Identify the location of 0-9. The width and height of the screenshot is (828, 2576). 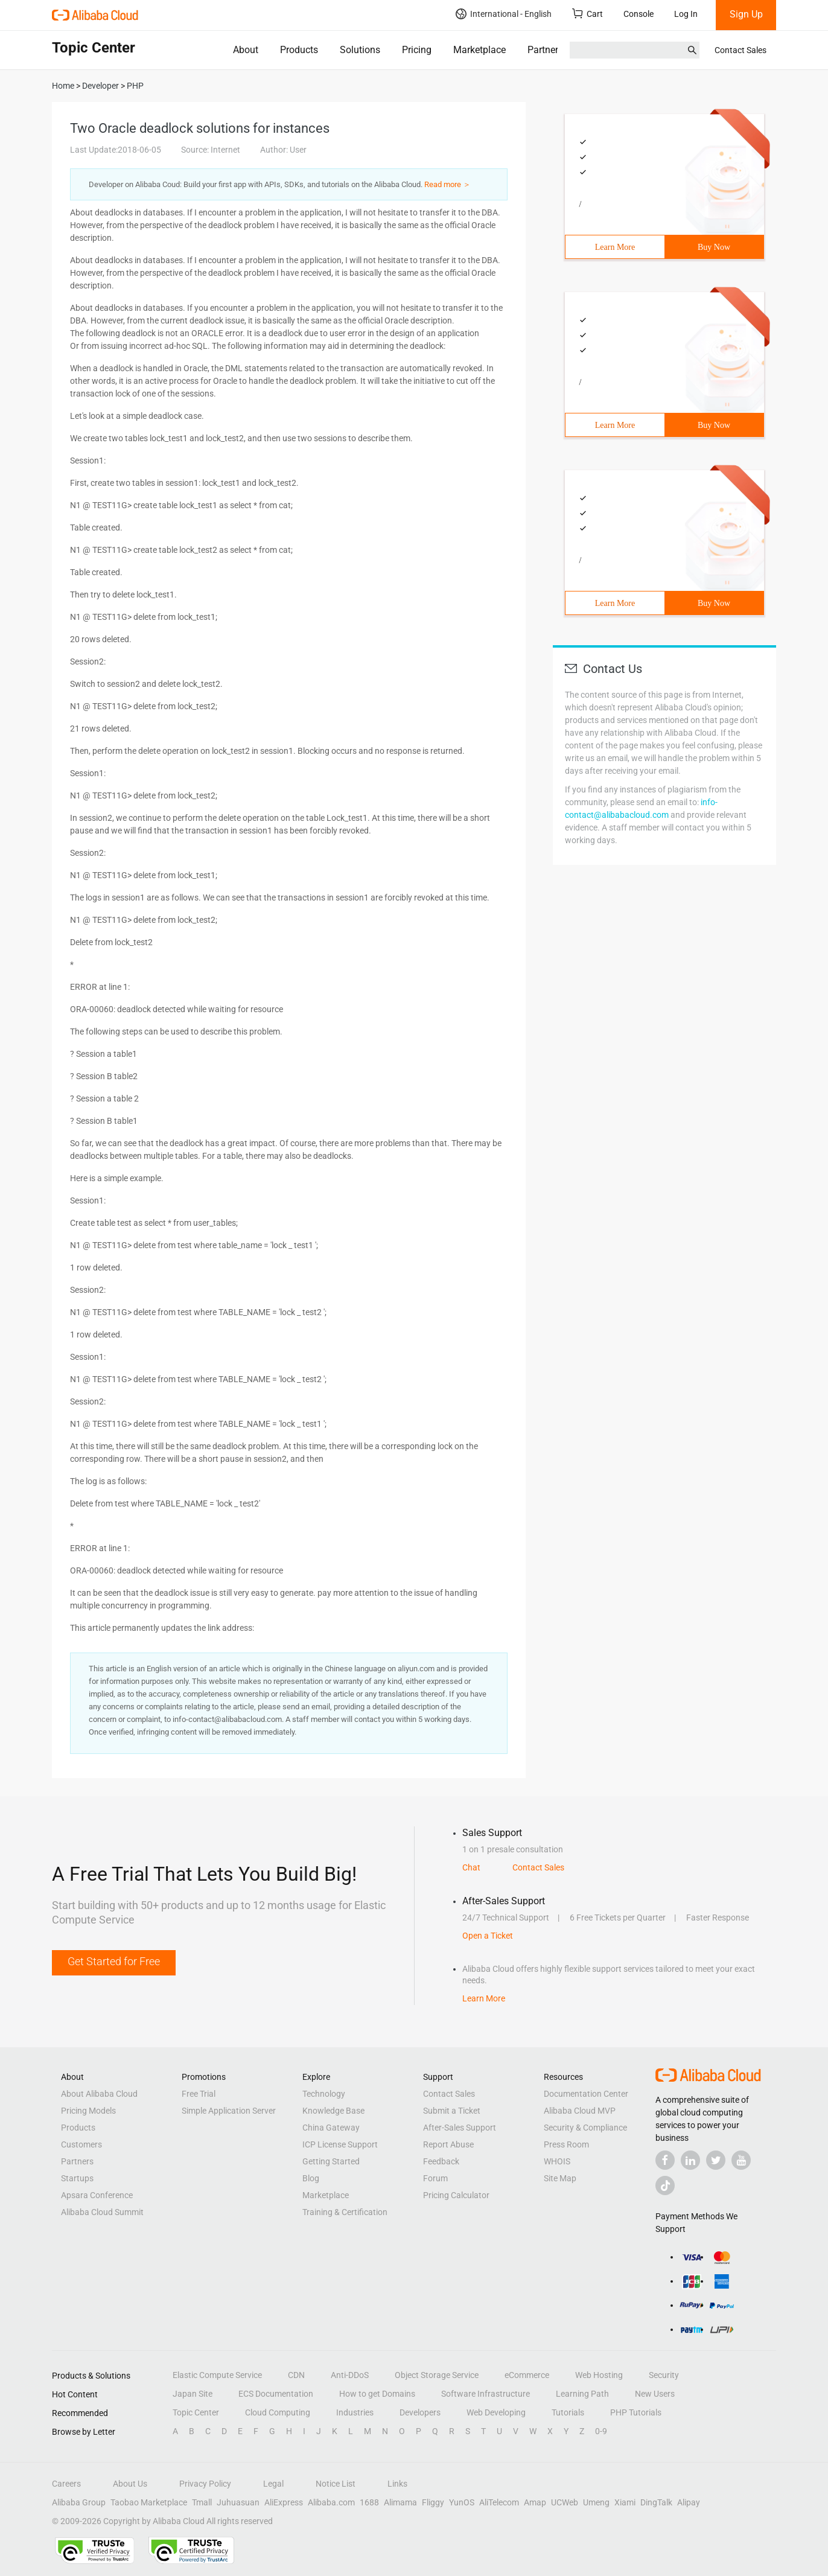
(601, 2431).